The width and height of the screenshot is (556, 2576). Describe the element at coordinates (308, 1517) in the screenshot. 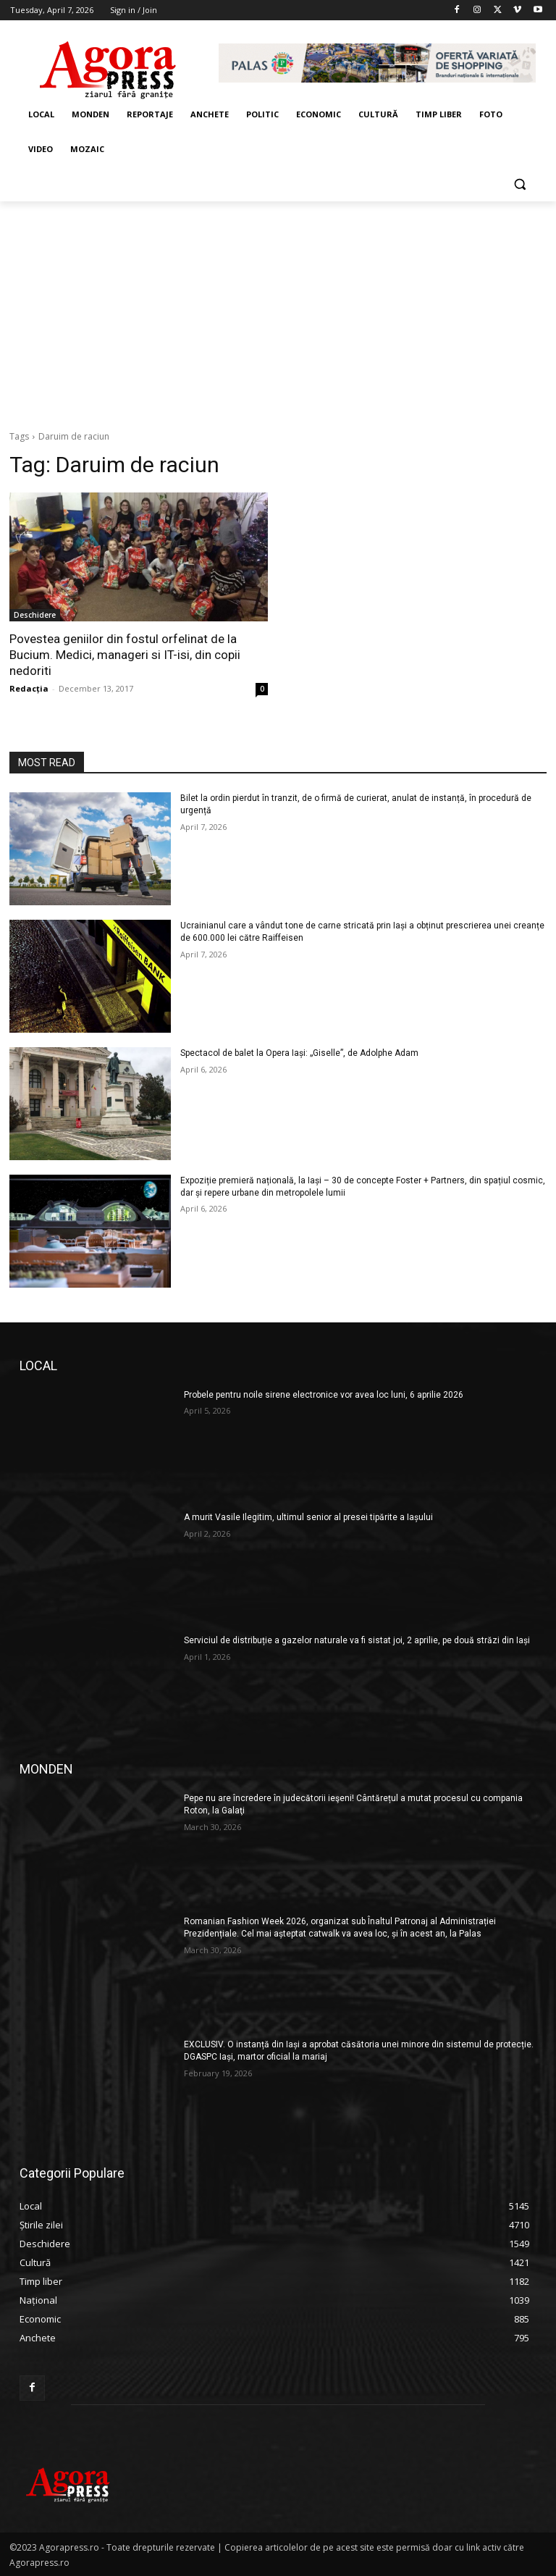

I see `A murit Vasile Ilegitim, ultimul senior al presei tipărite a Iașului` at that location.